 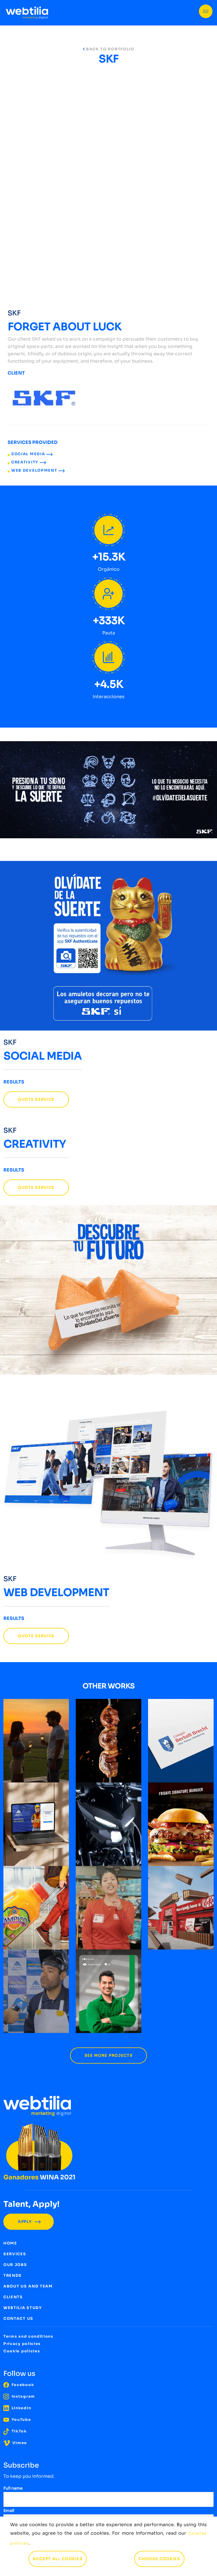 I want to click on CREATIVITY, so click(x=28, y=462).